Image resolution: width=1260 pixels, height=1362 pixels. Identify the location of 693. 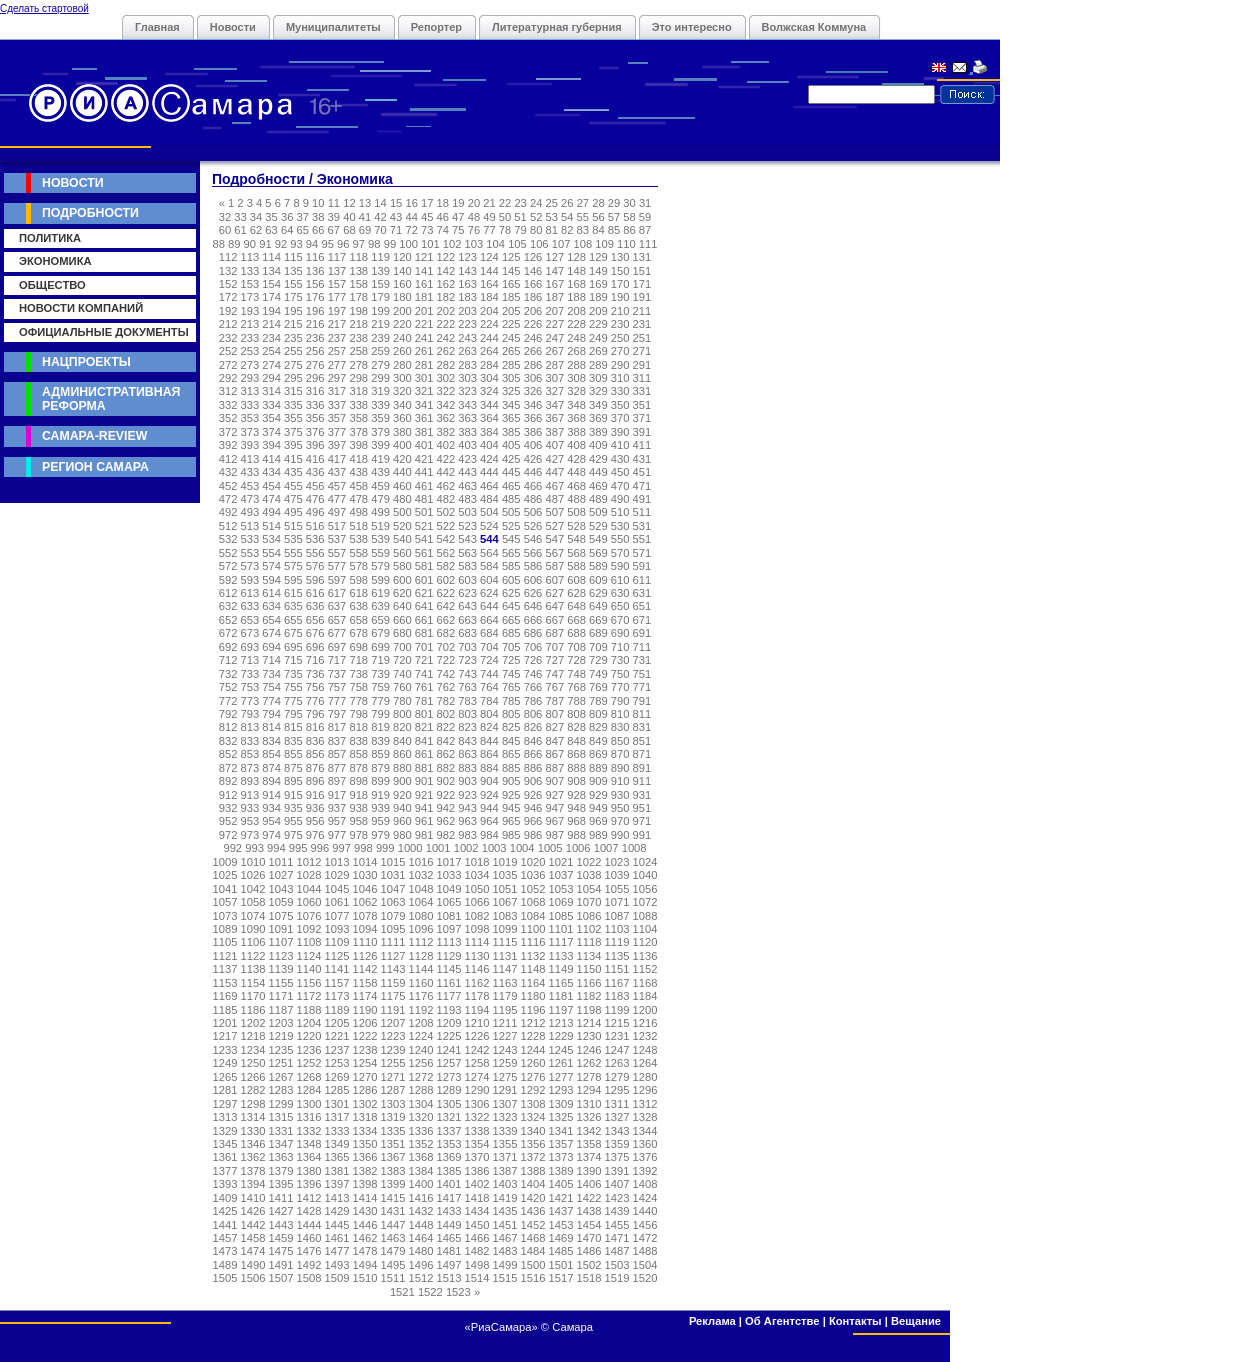
(250, 647).